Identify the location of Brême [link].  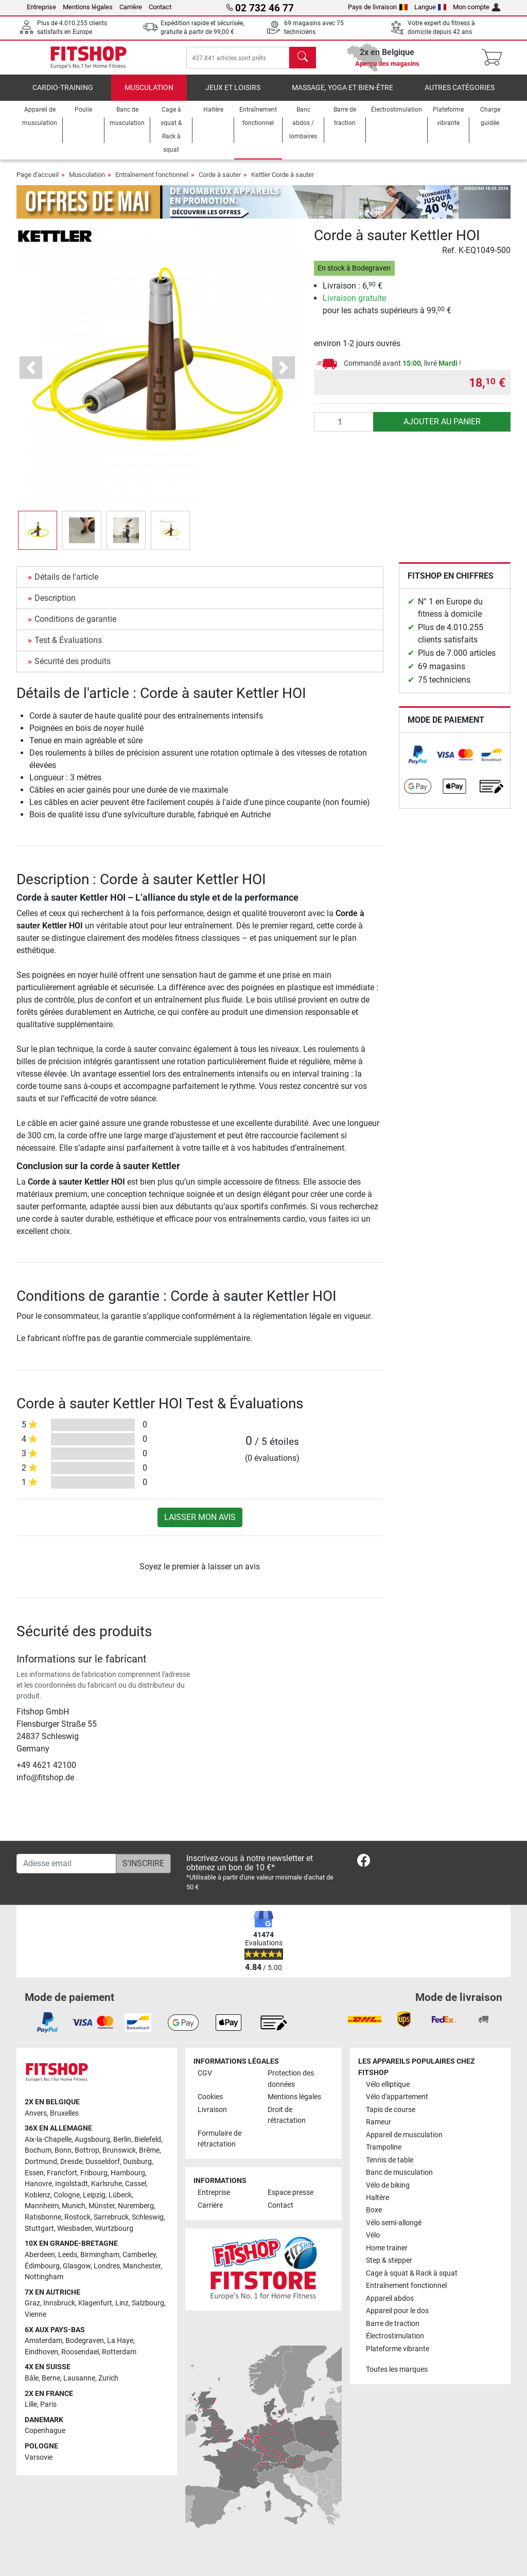
(149, 2150).